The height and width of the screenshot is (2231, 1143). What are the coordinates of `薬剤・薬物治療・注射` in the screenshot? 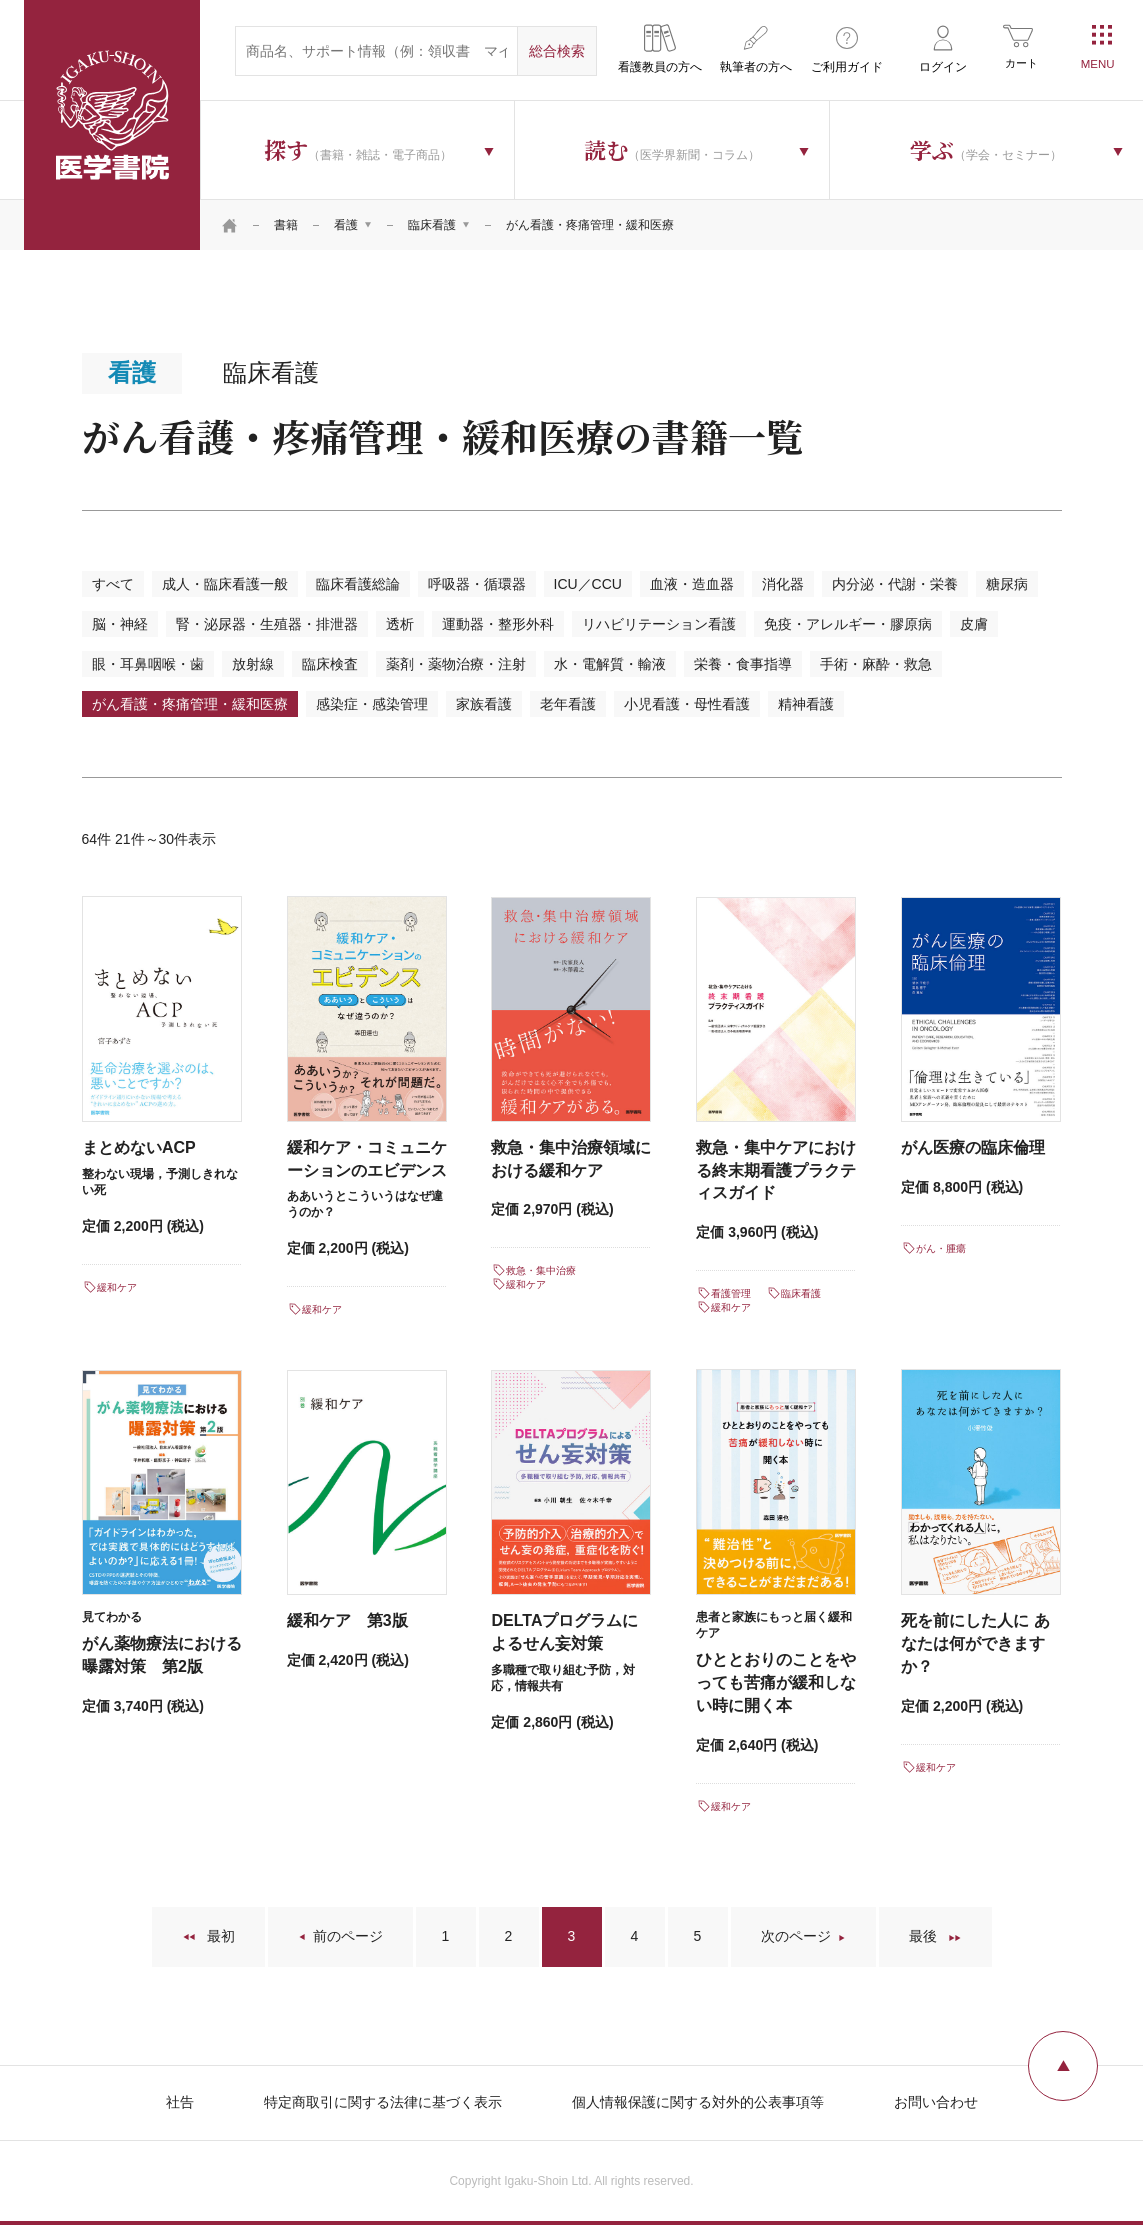 It's located at (456, 664).